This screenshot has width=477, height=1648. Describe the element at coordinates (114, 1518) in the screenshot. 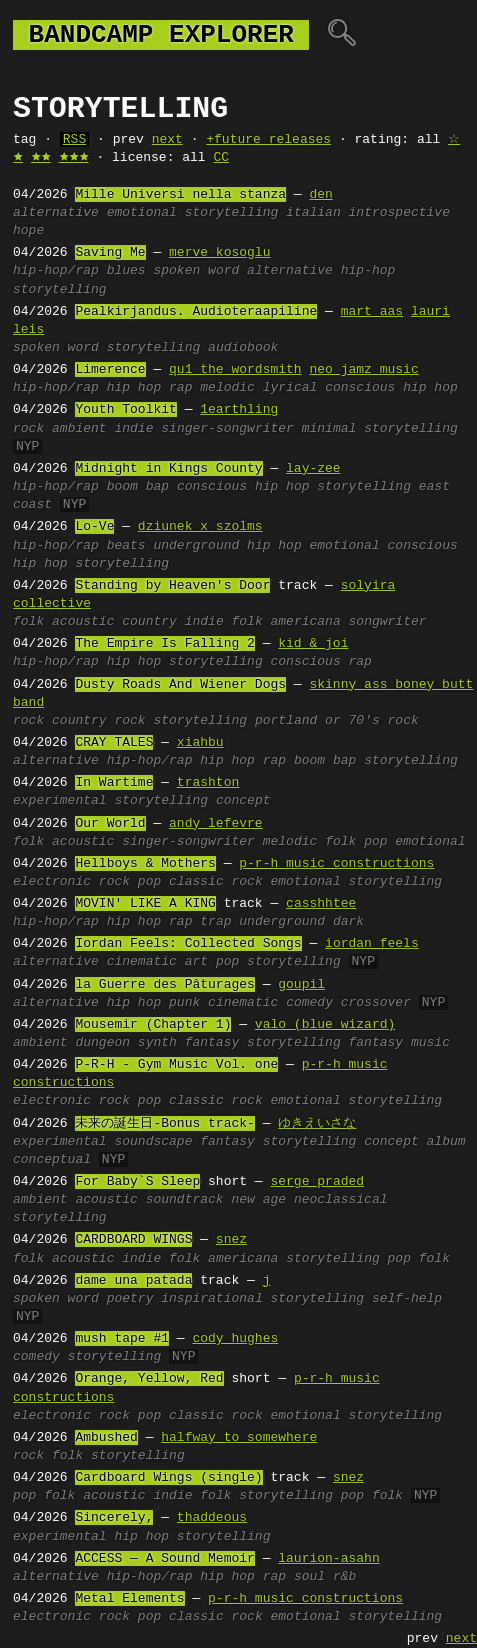

I see `Sincerely,` at that location.